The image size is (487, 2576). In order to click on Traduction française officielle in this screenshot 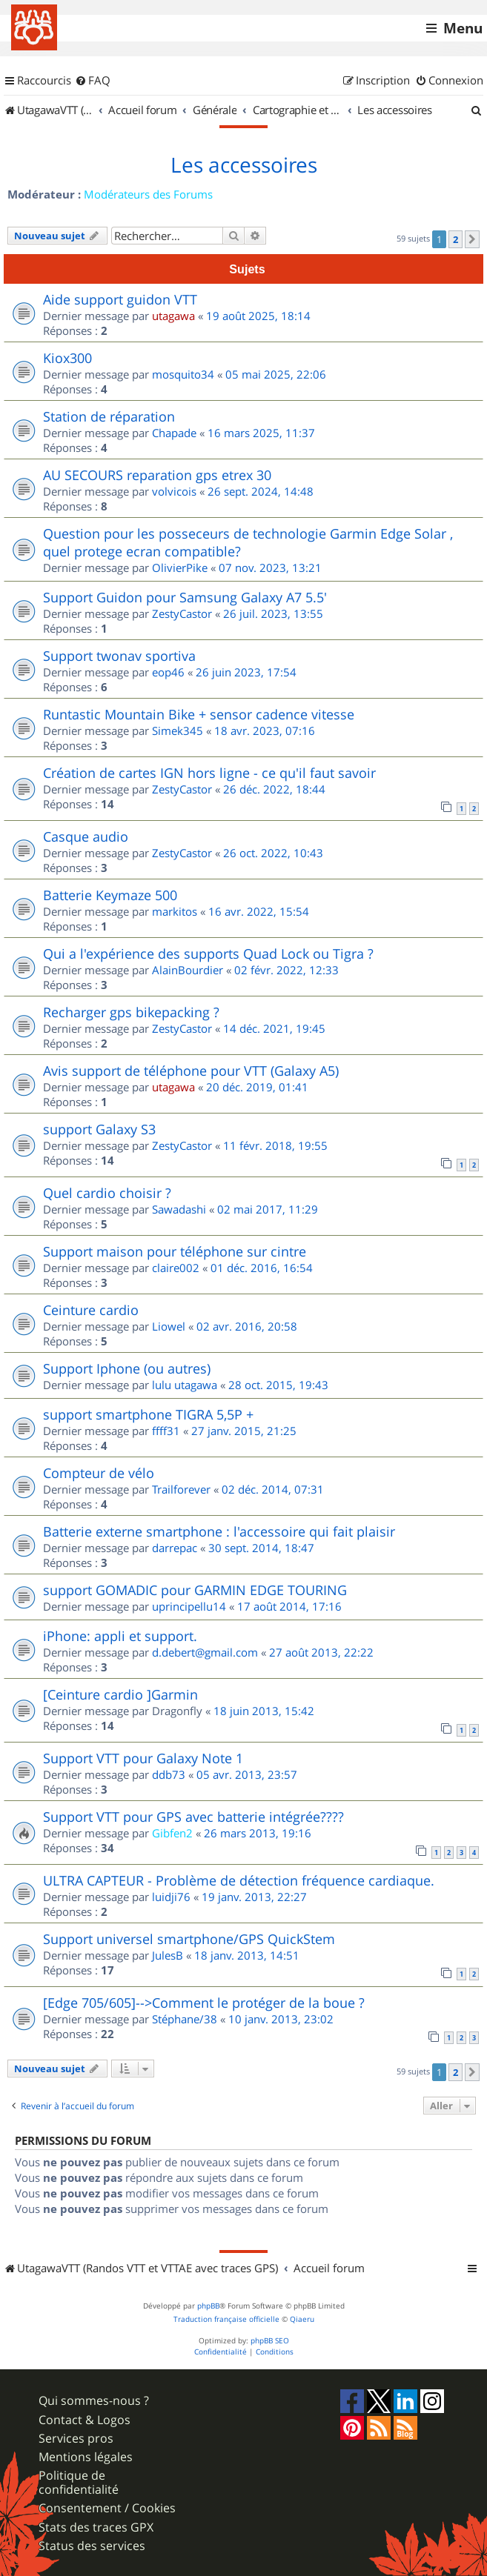, I will do `click(226, 2319)`.